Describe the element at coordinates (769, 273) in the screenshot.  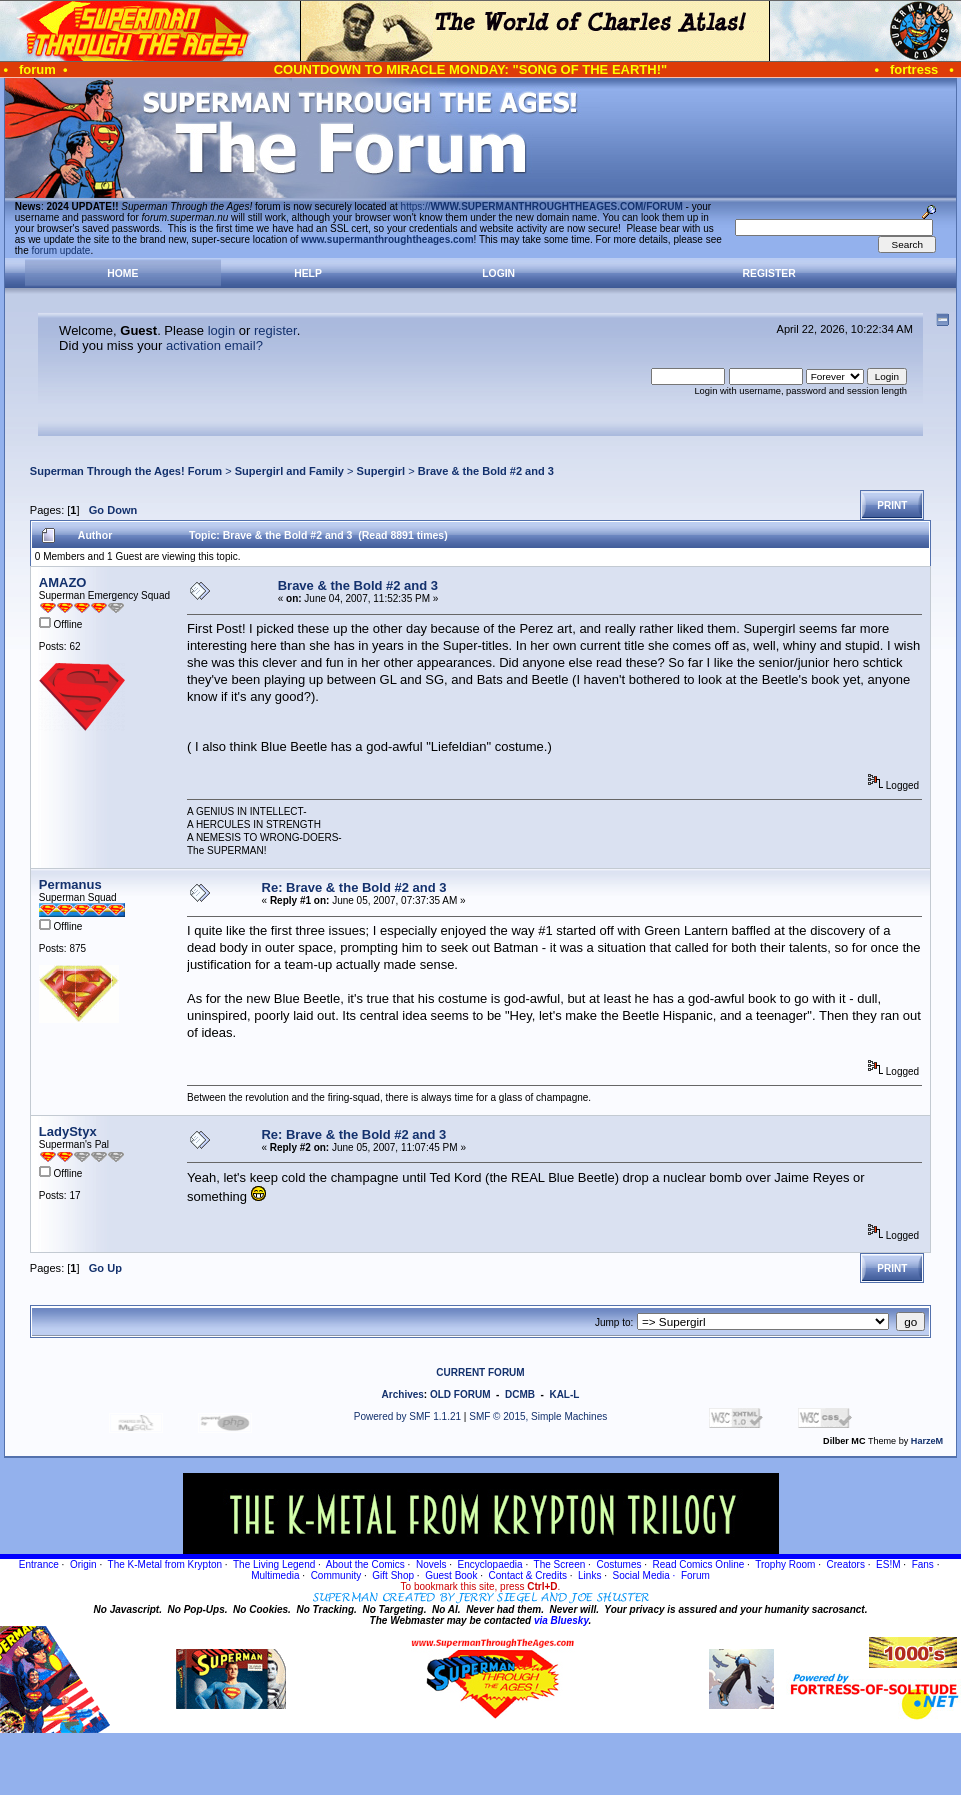
I see `Register` at that location.